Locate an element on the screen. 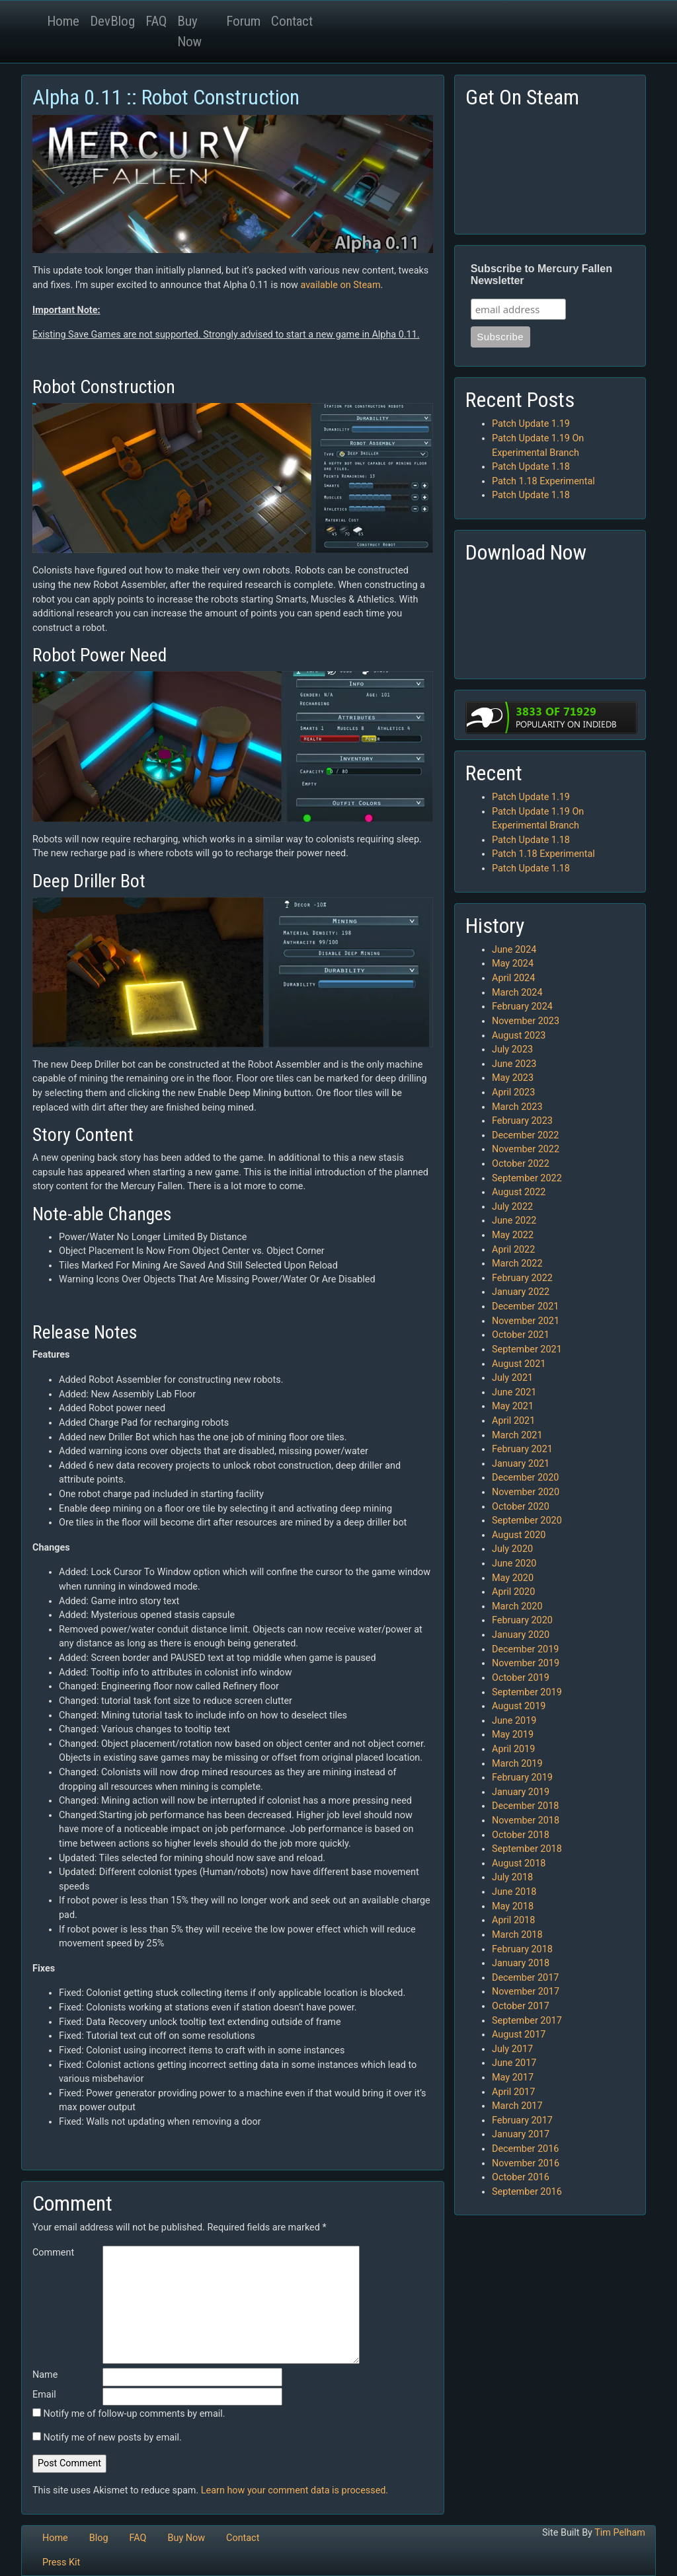 The height and width of the screenshot is (2576, 677). Contact is located at coordinates (292, 21).